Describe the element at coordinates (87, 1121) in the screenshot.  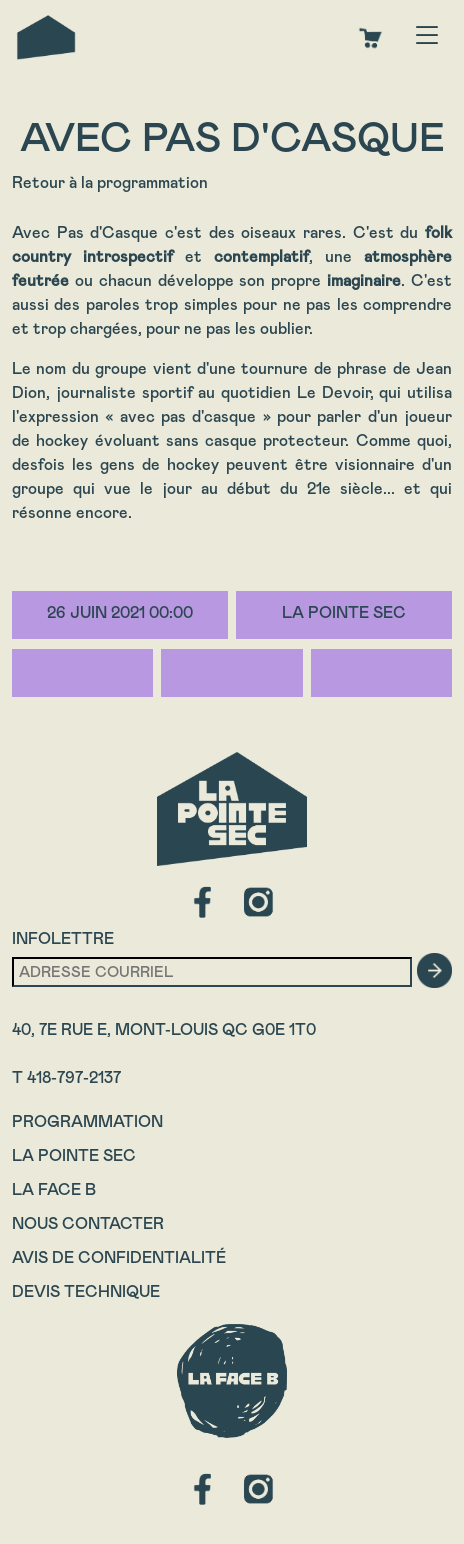
I see `Programmation` at that location.